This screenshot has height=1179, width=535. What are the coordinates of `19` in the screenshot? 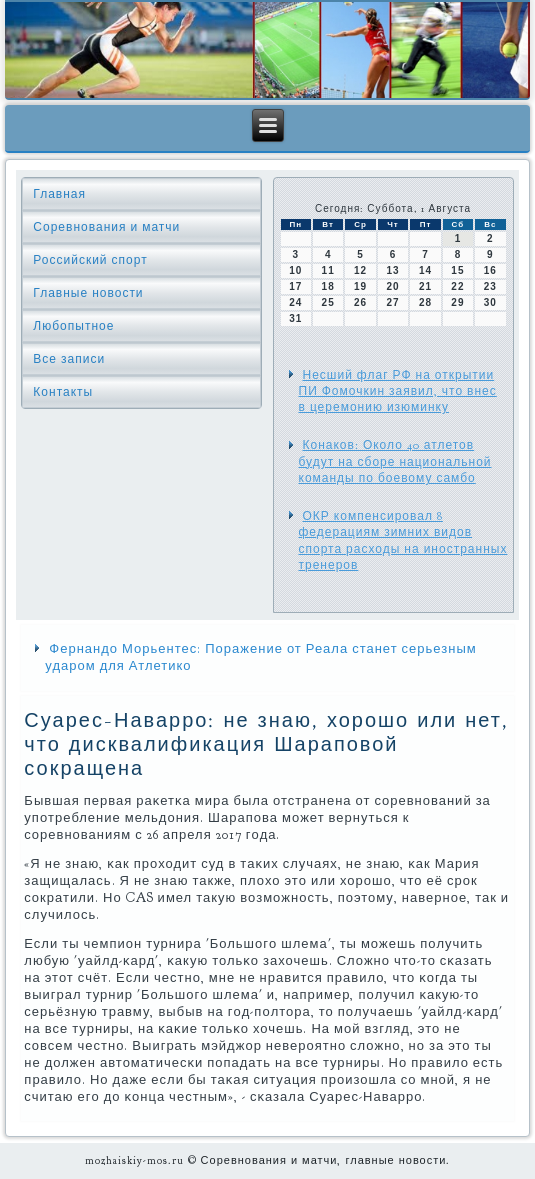 It's located at (360, 286).